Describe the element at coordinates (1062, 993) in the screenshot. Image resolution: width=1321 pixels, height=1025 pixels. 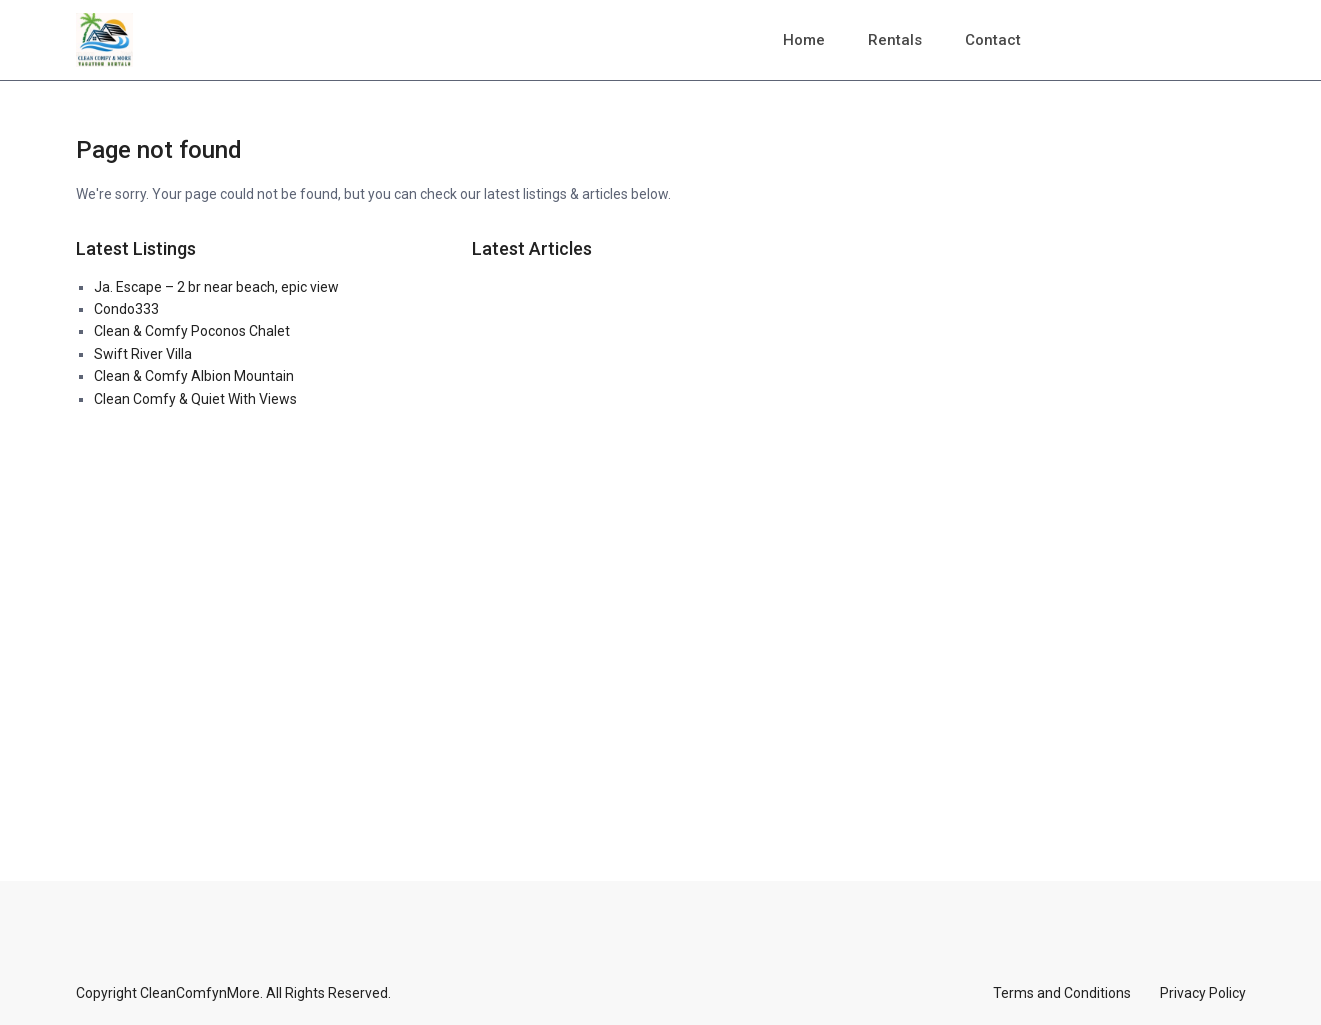
I see `Terms and Conditions` at that location.